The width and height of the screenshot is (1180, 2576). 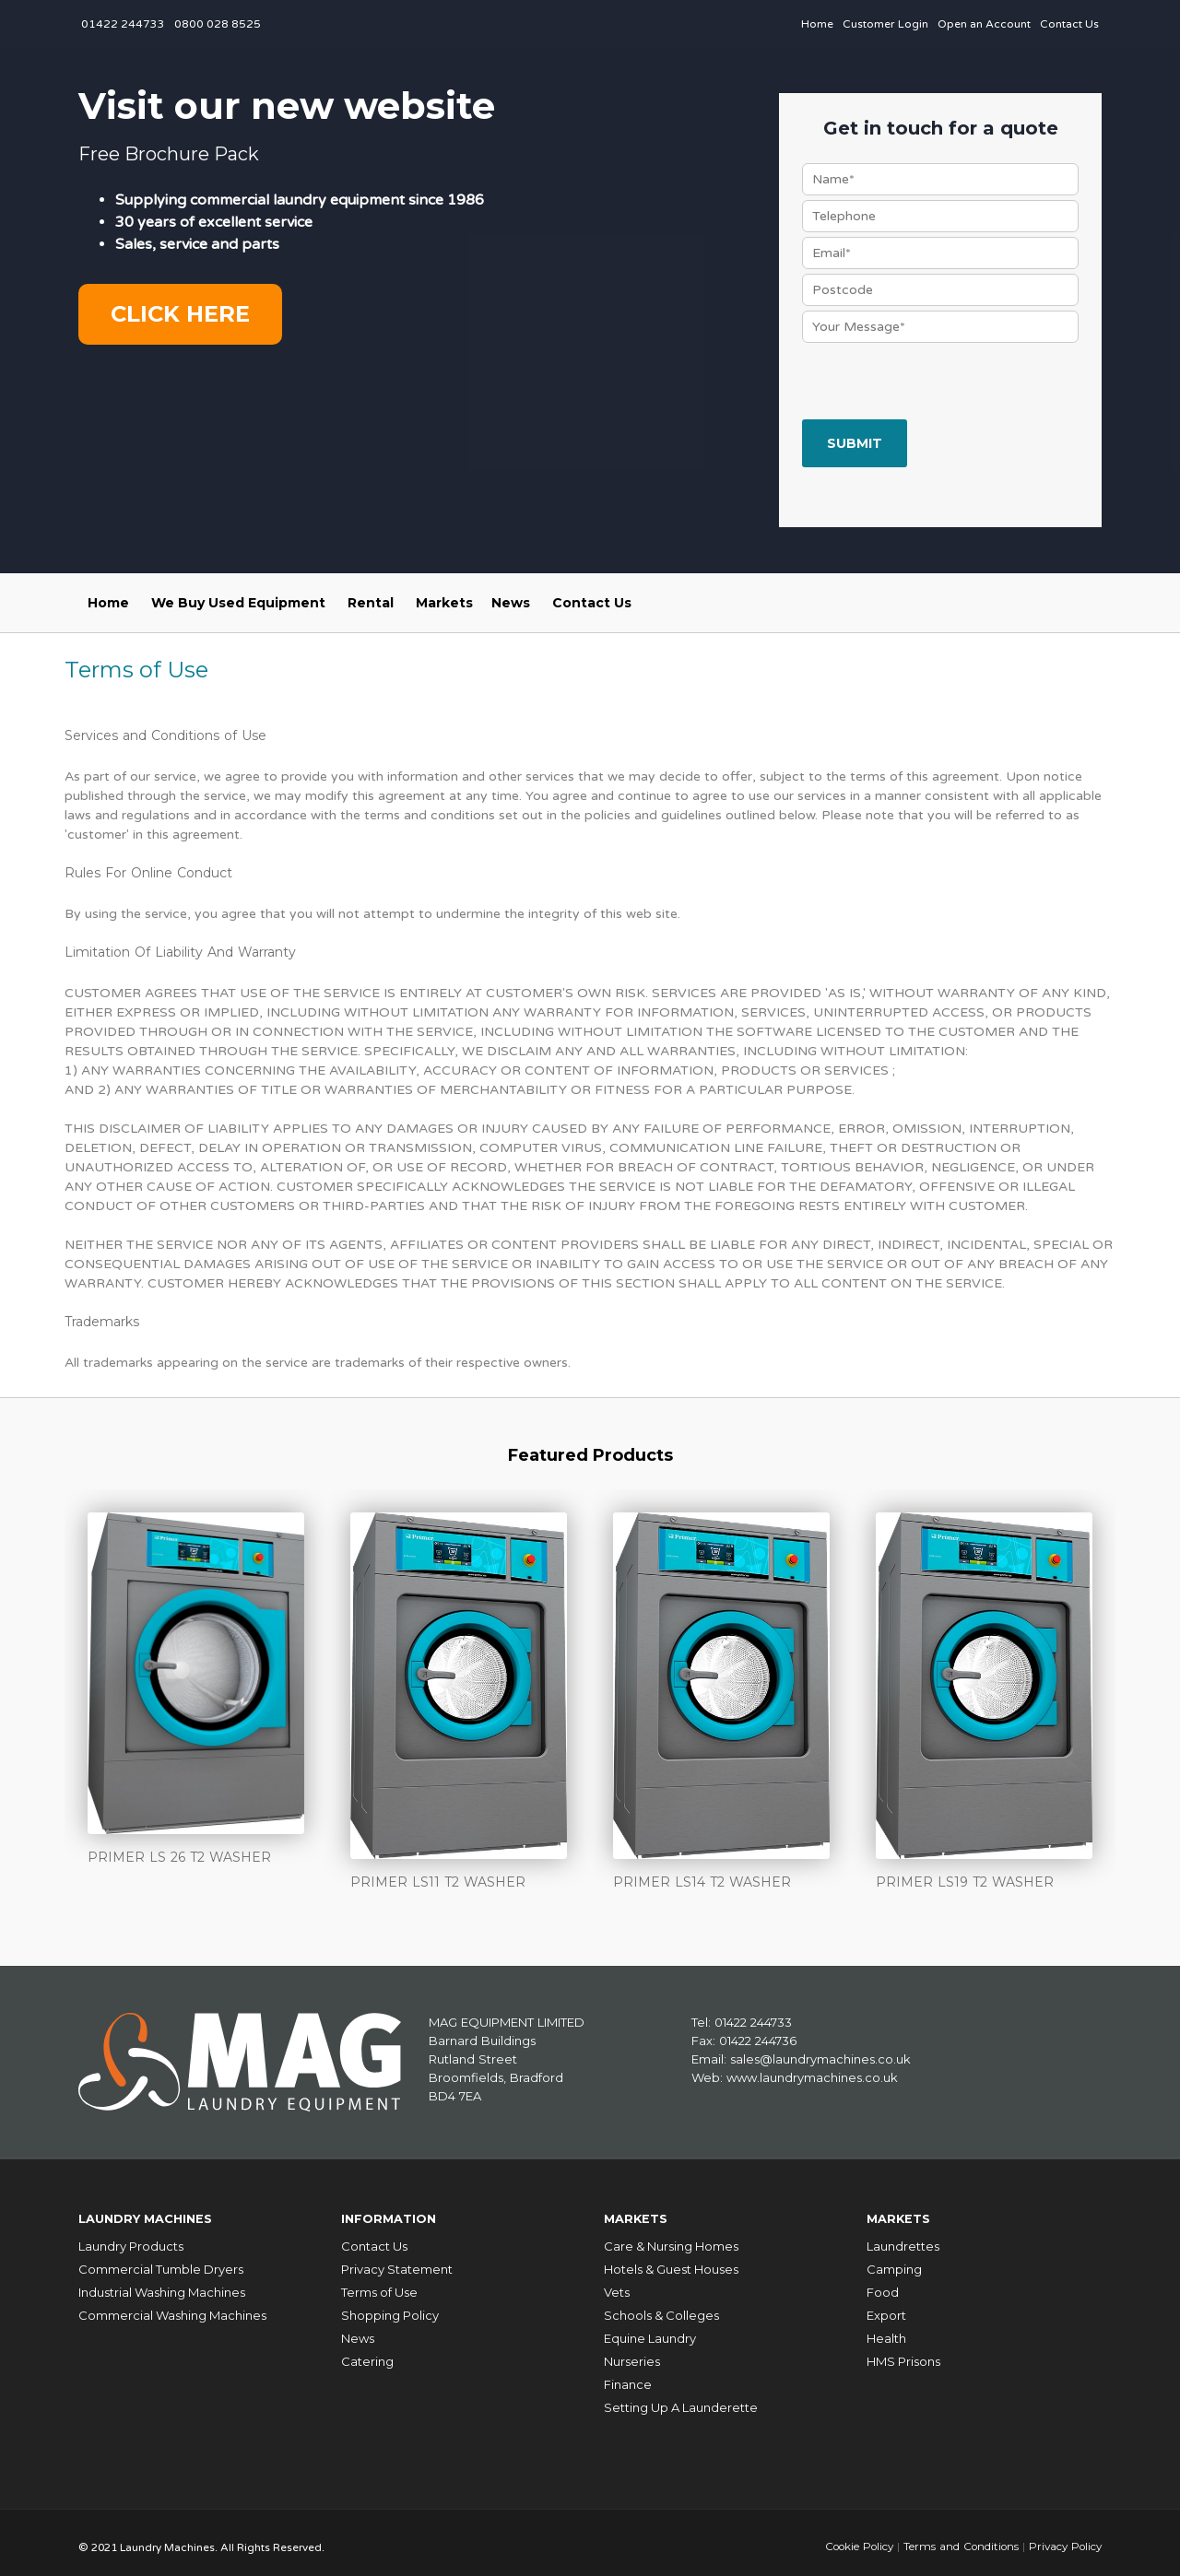 What do you see at coordinates (820, 2058) in the screenshot?
I see `sales@laundrymachines.co.uk` at bounding box center [820, 2058].